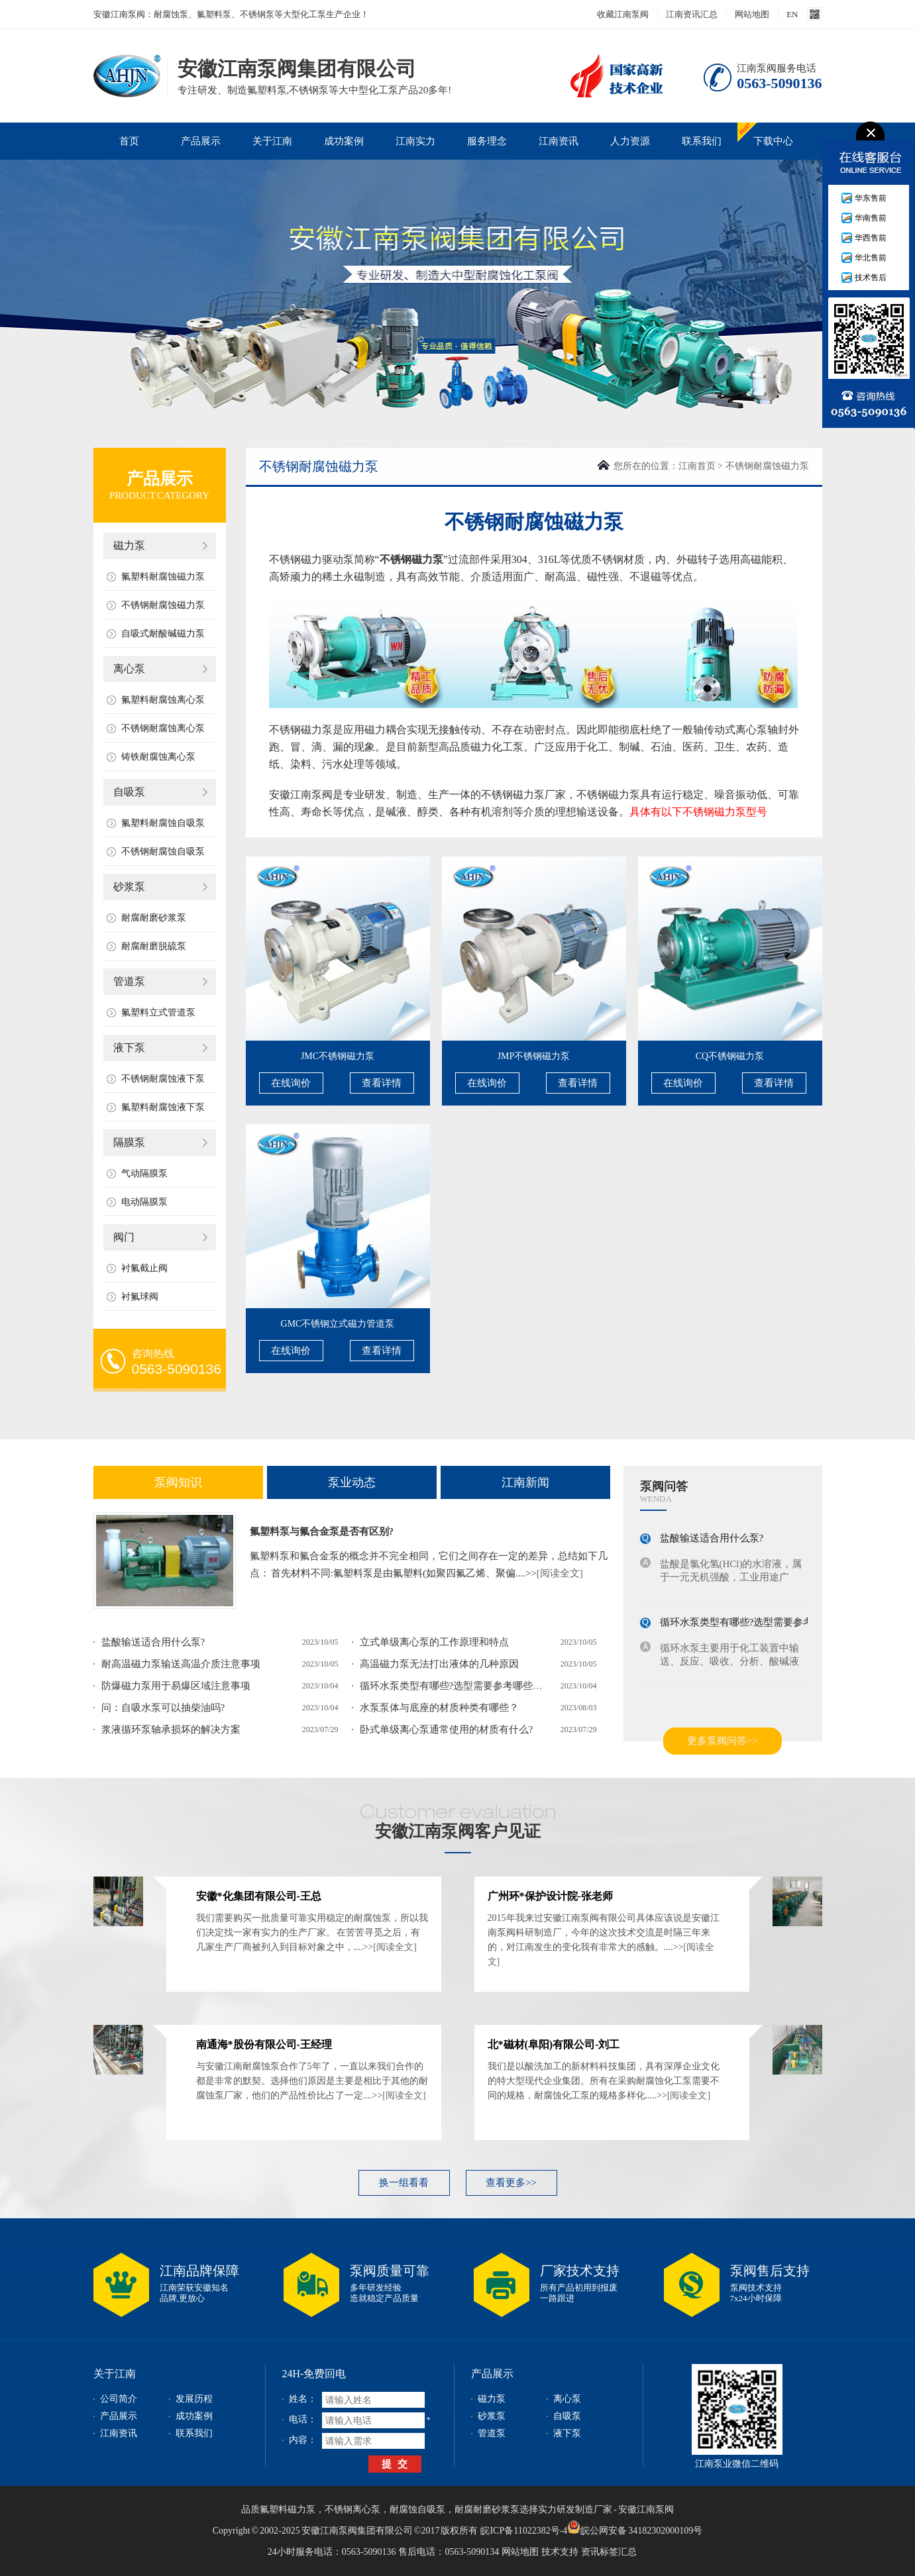 Image resolution: width=915 pixels, height=2576 pixels. I want to click on 安徽*化集团有限公司-王总, so click(258, 1896).